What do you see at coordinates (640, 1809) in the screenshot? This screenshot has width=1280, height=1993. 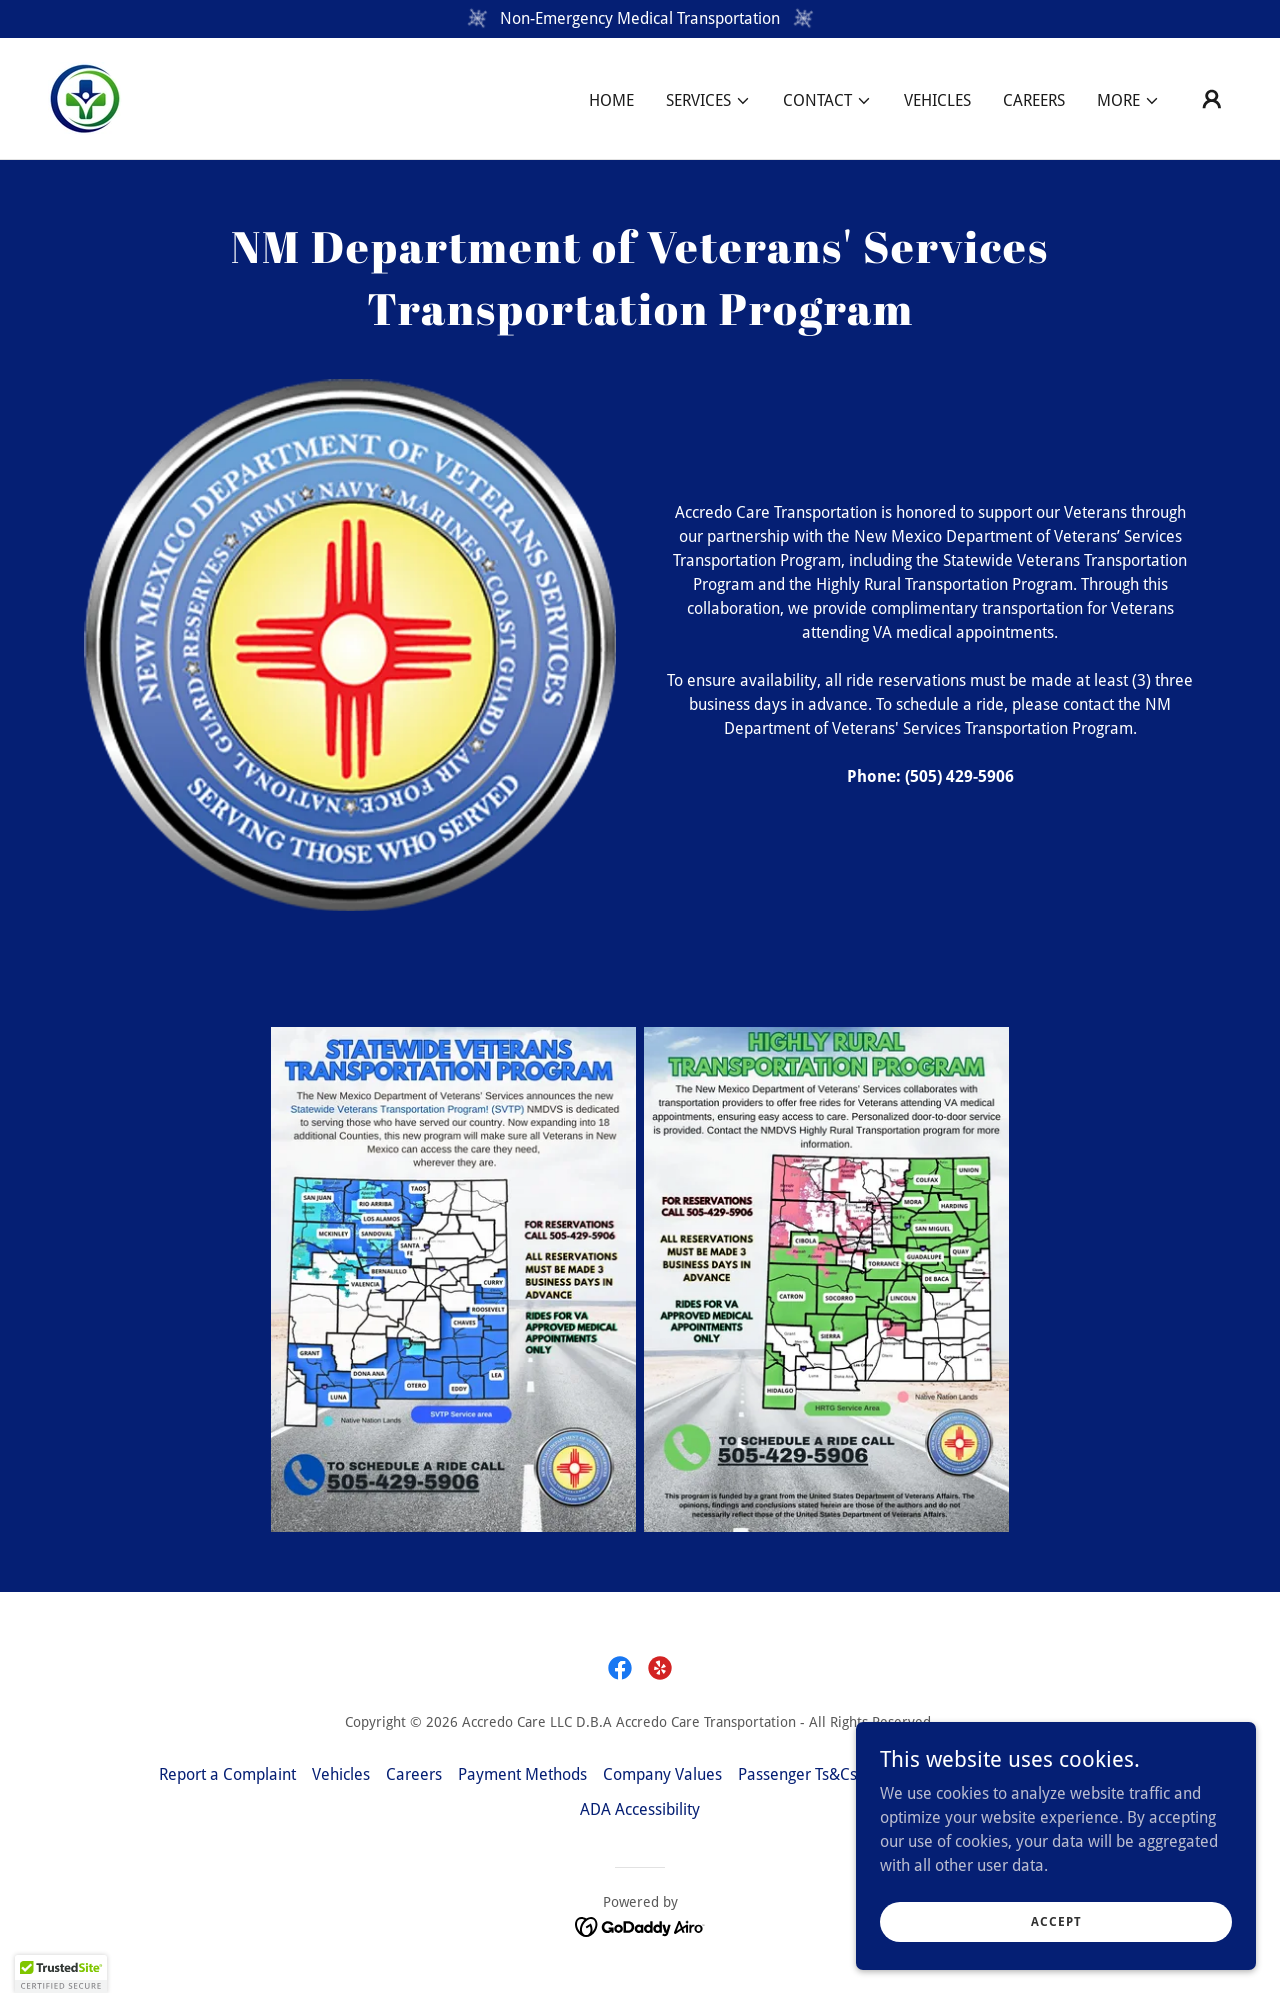 I see `ADA Accessibility [link]` at bounding box center [640, 1809].